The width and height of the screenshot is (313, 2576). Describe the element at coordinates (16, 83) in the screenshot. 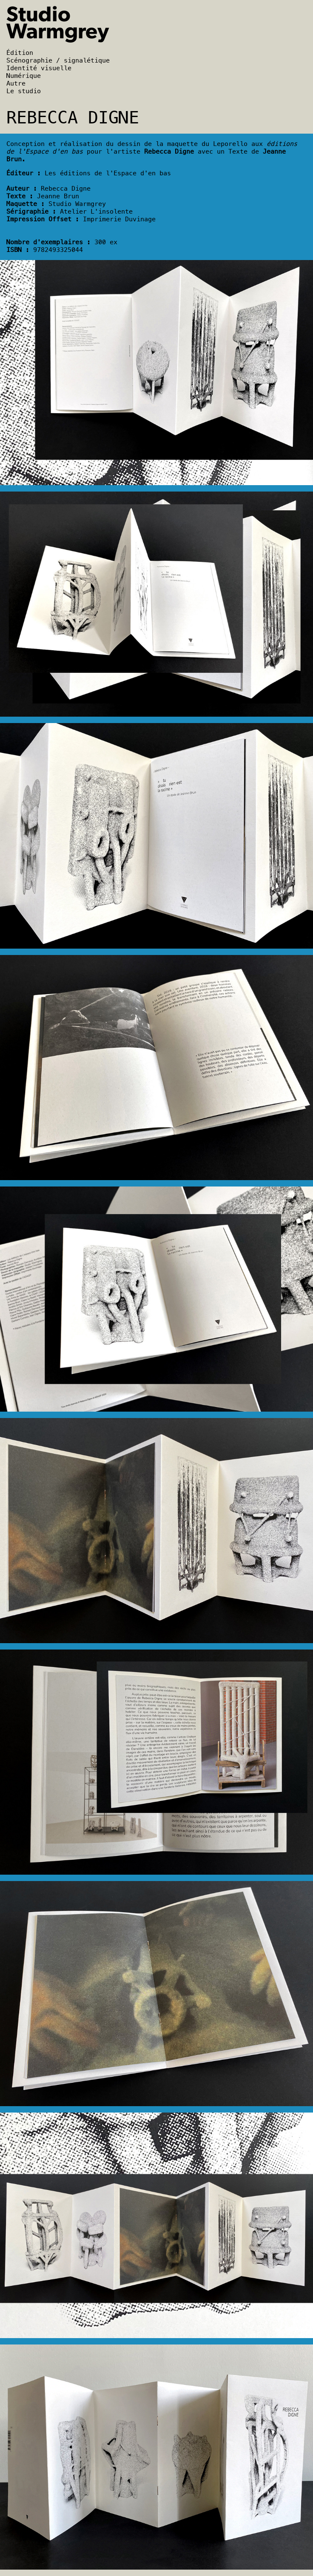

I see `Autre` at that location.